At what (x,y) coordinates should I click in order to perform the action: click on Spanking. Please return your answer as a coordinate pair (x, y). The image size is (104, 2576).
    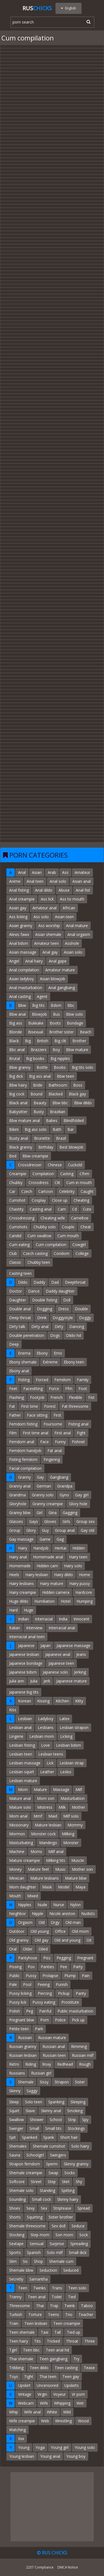
    Looking at the image, I should click on (56, 2101).